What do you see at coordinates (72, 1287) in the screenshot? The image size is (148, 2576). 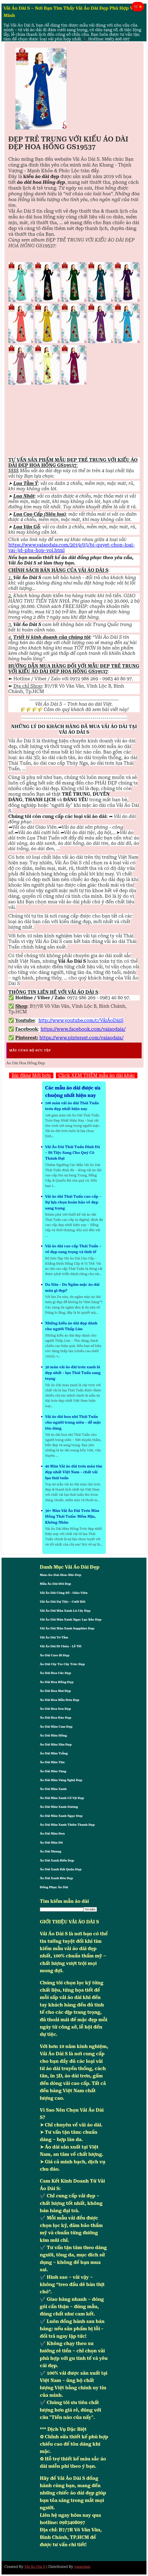 I see `Da Nâu - Da Ngăm mặc áo dài màu gì đẹp?` at bounding box center [72, 1287].